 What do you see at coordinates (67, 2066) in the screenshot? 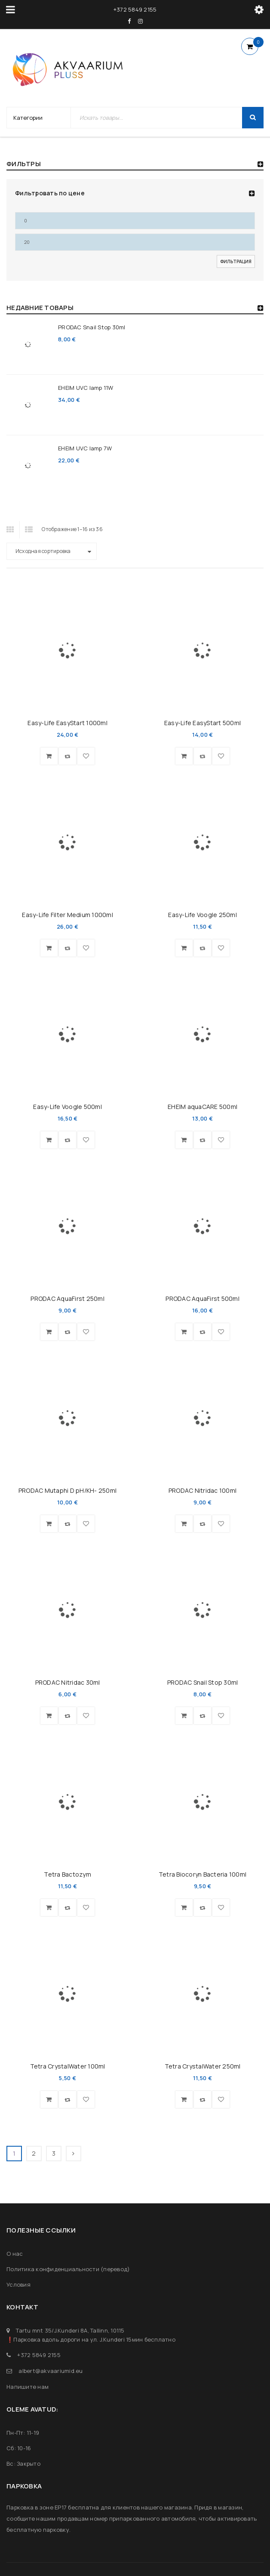
I see `Tetra CrystalWater 100ml` at bounding box center [67, 2066].